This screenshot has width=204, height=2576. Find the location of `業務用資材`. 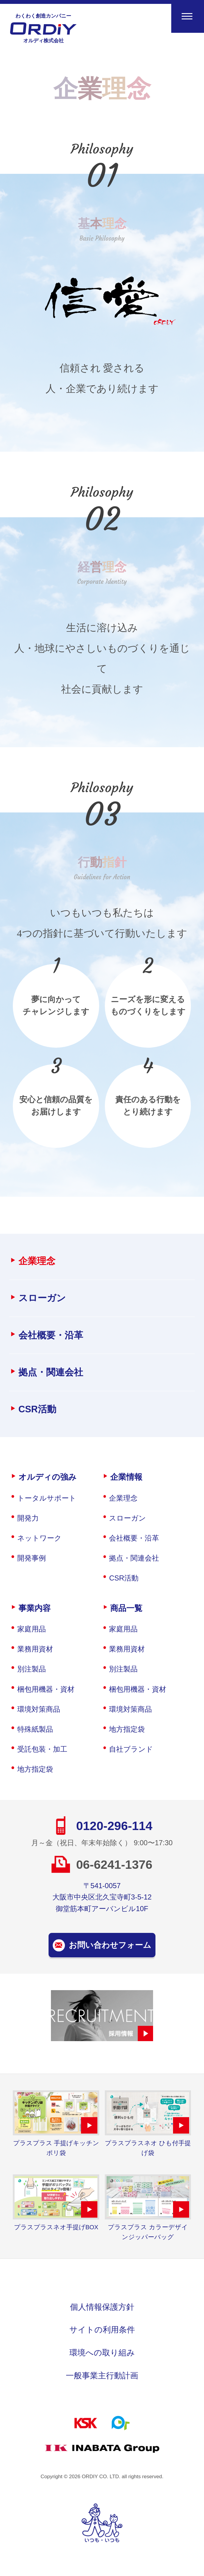

業務用資材 is located at coordinates (35, 1649).